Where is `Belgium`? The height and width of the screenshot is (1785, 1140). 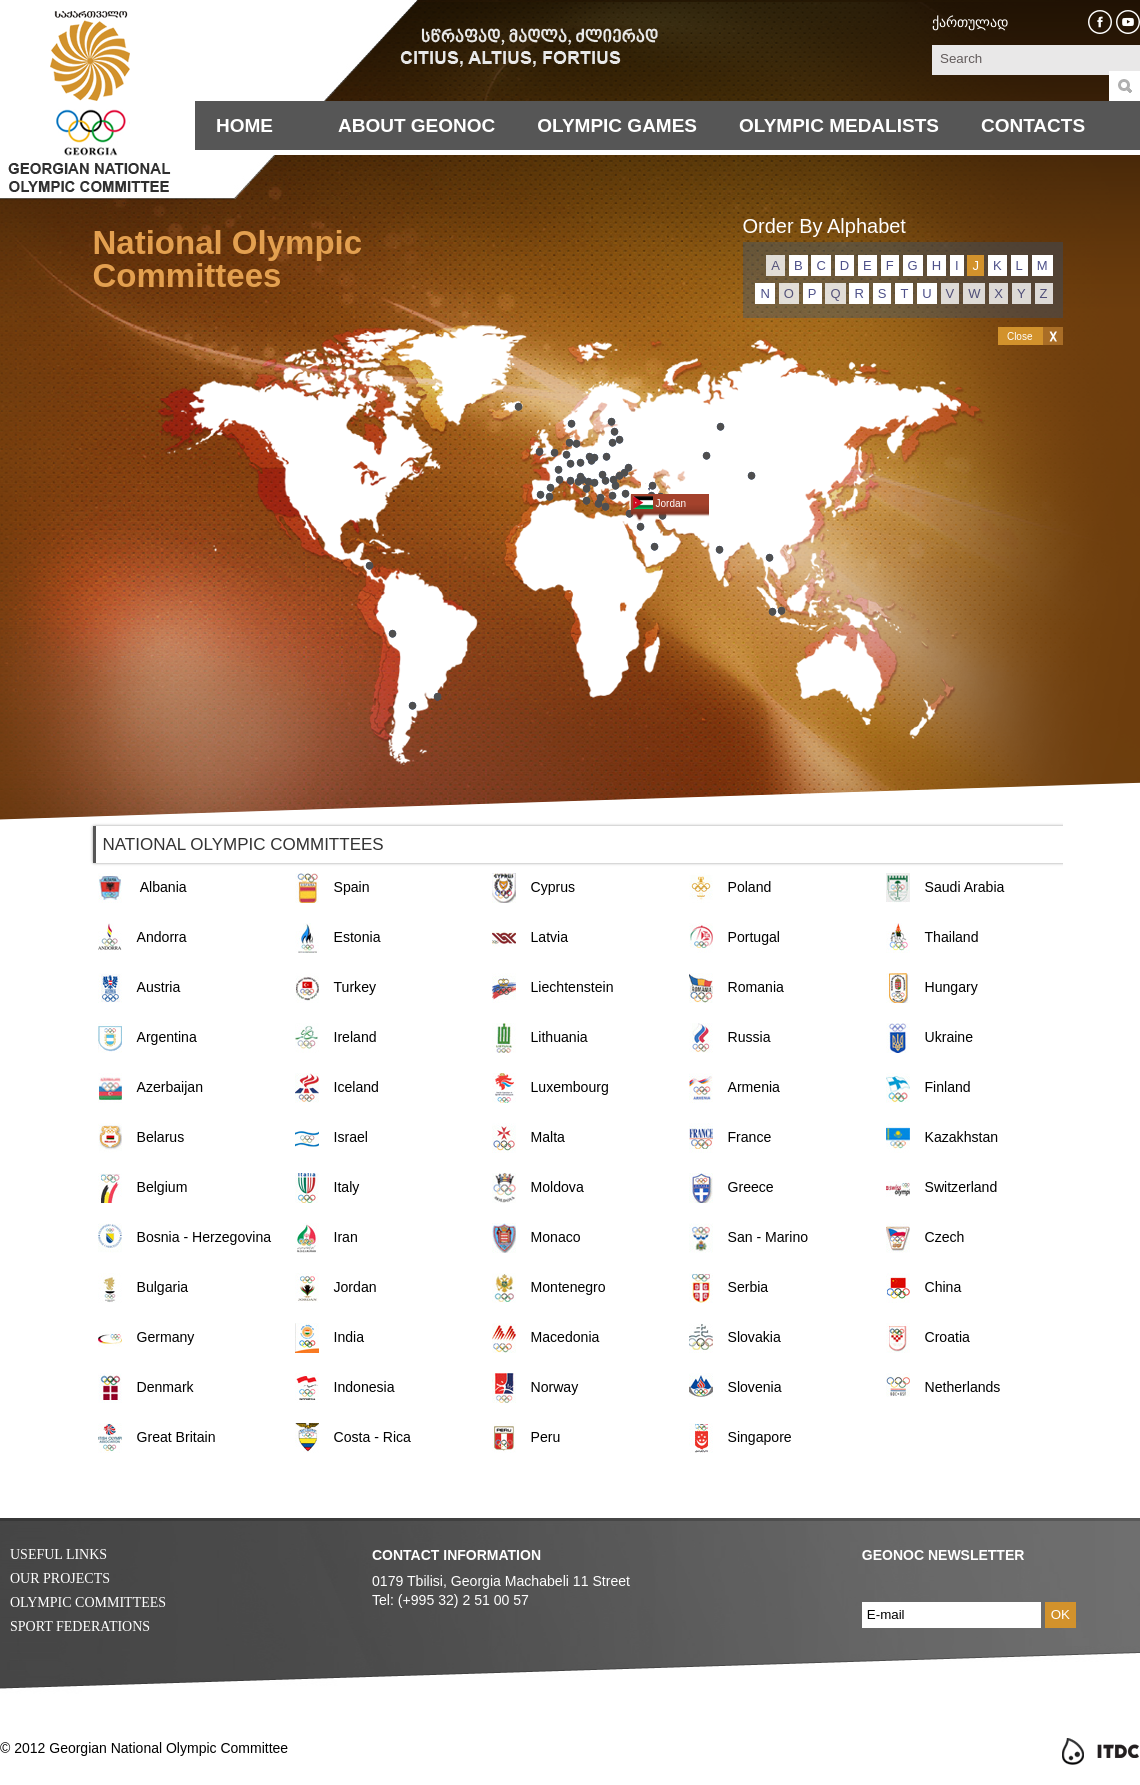
Belgium is located at coordinates (162, 1187).